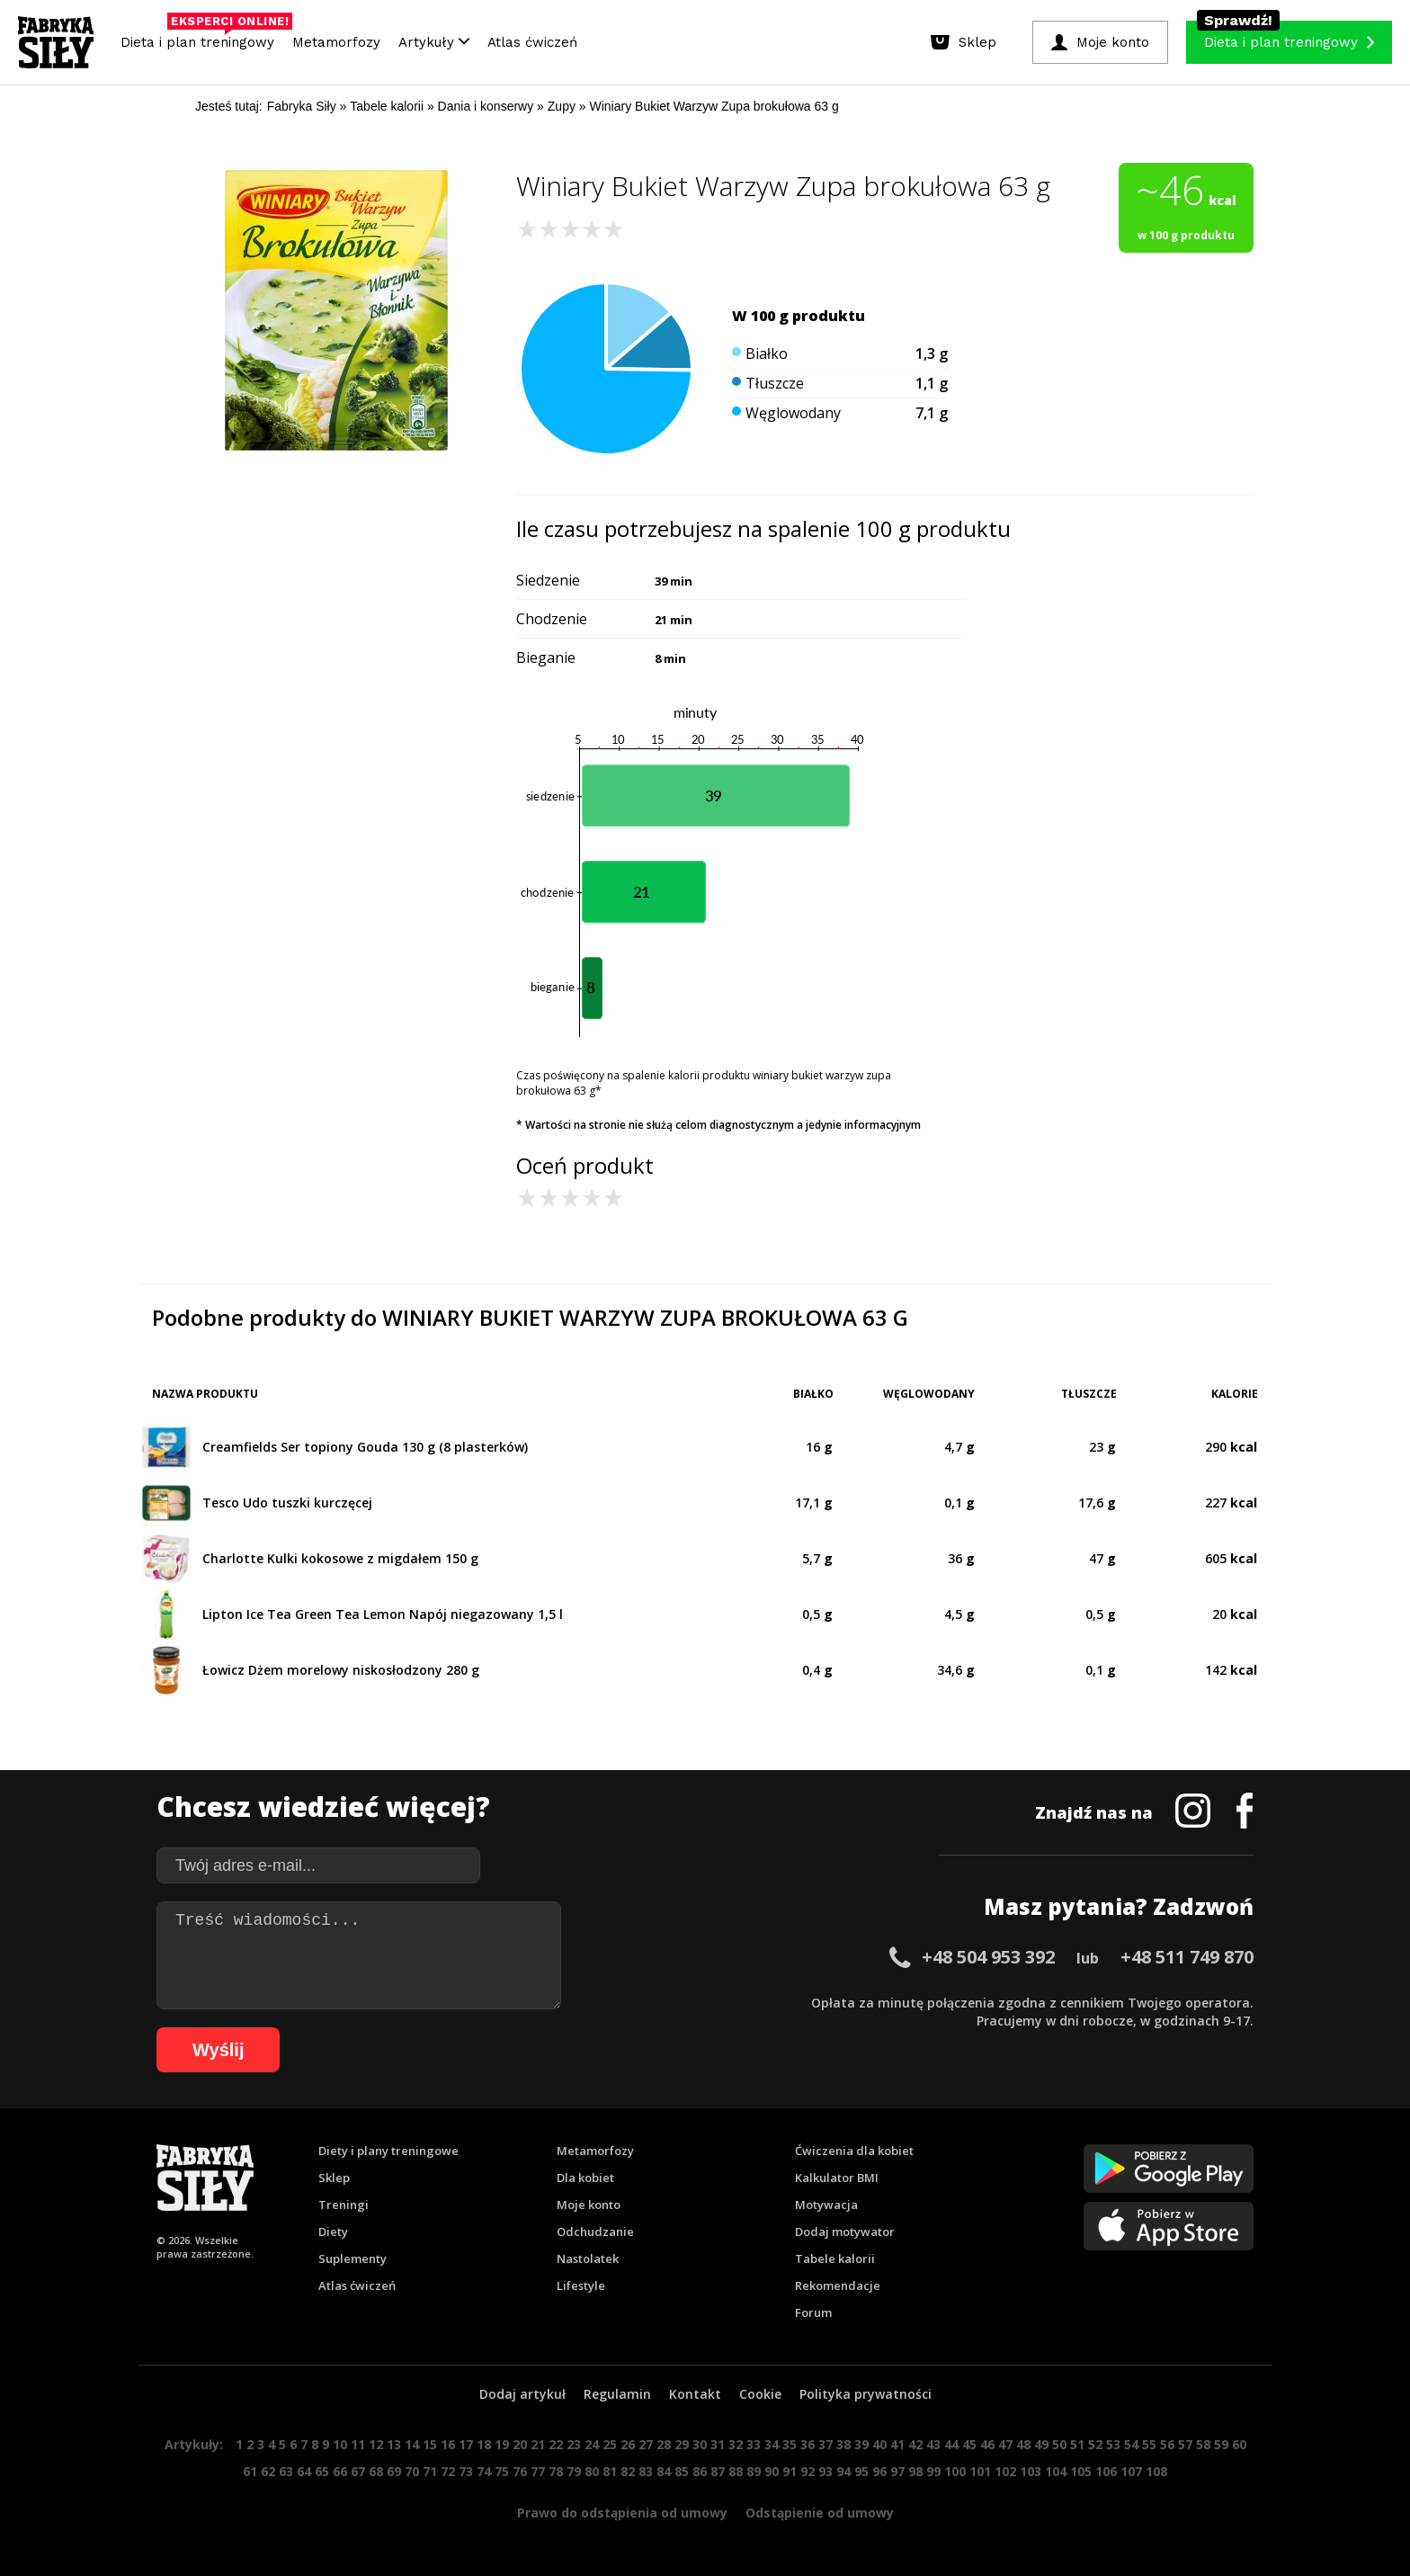  What do you see at coordinates (522, 2393) in the screenshot?
I see `Dodaj artykuł` at bounding box center [522, 2393].